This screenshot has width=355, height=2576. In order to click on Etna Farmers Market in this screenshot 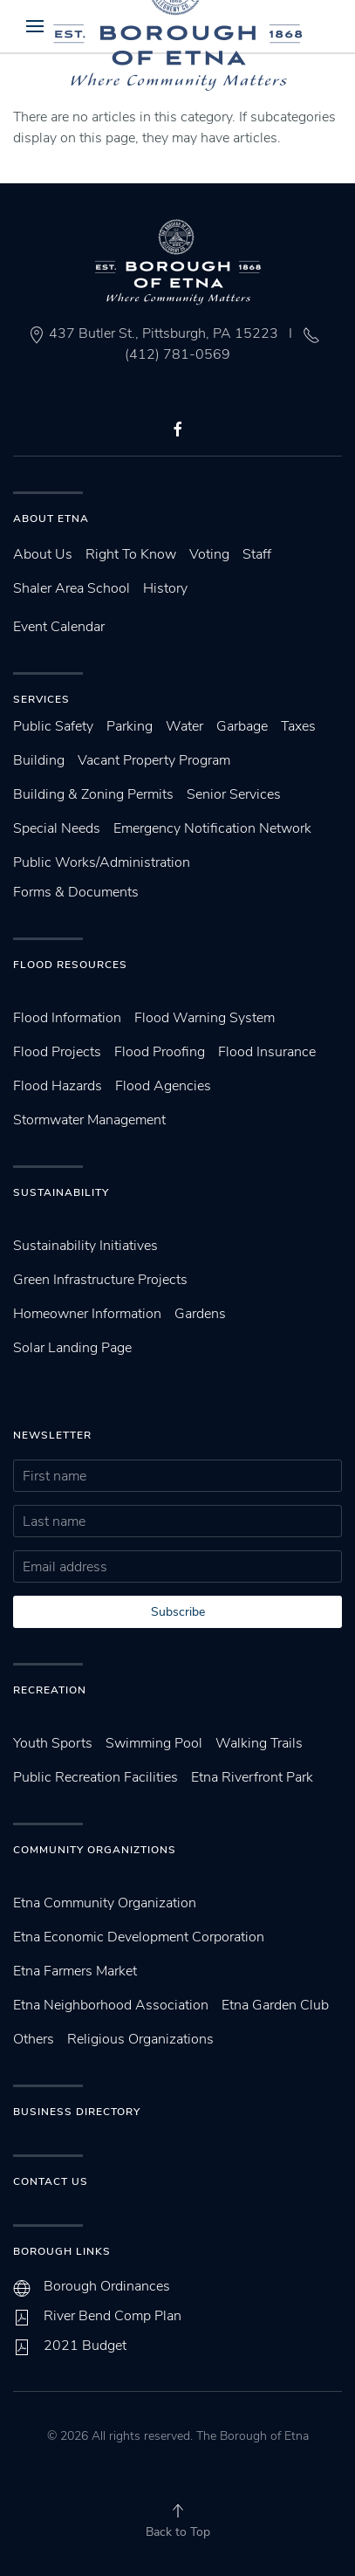, I will do `click(75, 1971)`.